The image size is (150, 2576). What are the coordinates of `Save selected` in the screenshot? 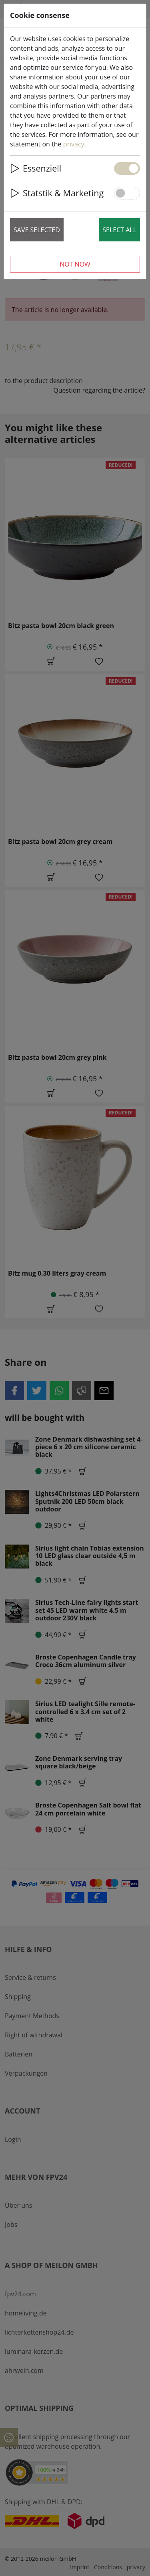 It's located at (37, 229).